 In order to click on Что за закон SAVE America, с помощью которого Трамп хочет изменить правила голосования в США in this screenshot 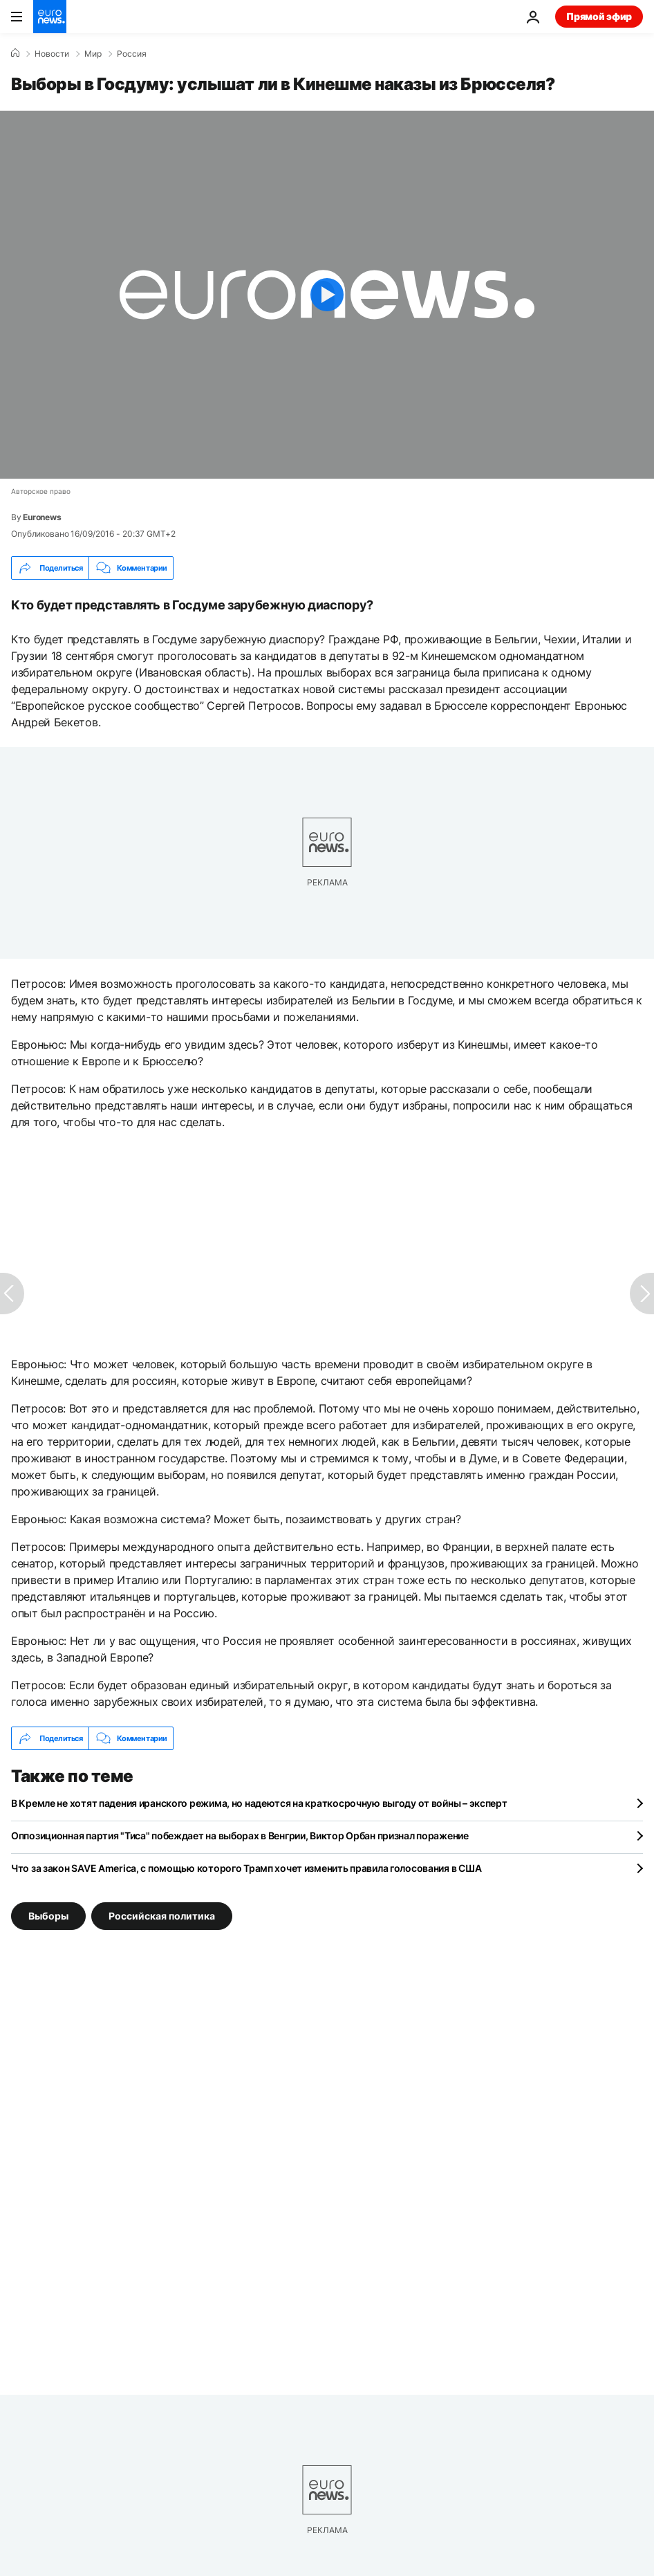, I will do `click(246, 1868)`.